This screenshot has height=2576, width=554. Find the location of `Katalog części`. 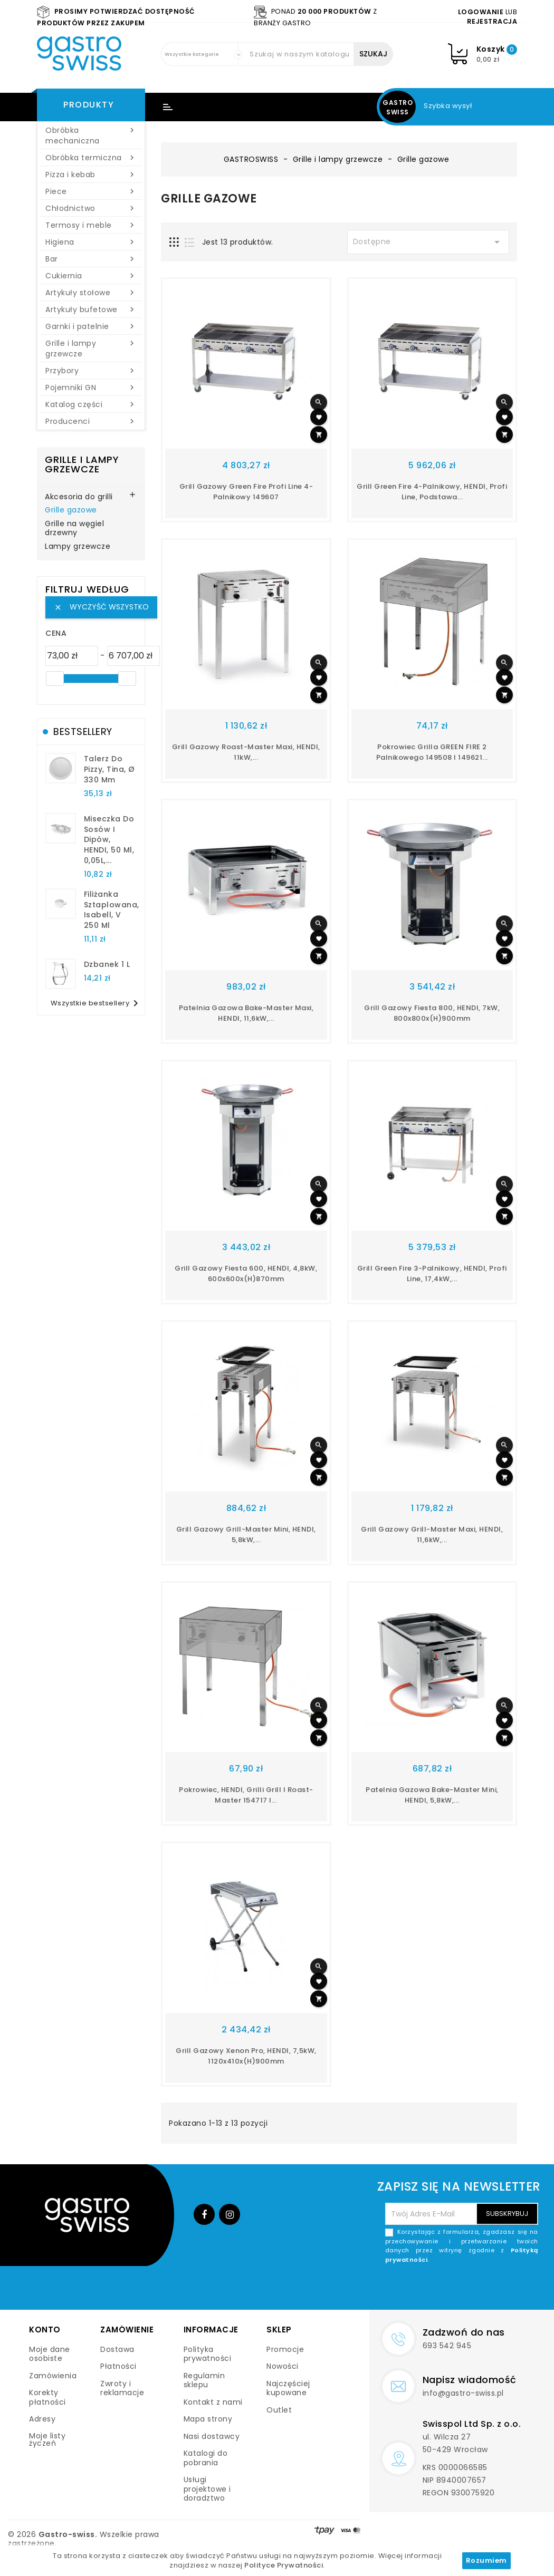

Katalog części is located at coordinates (91, 404).